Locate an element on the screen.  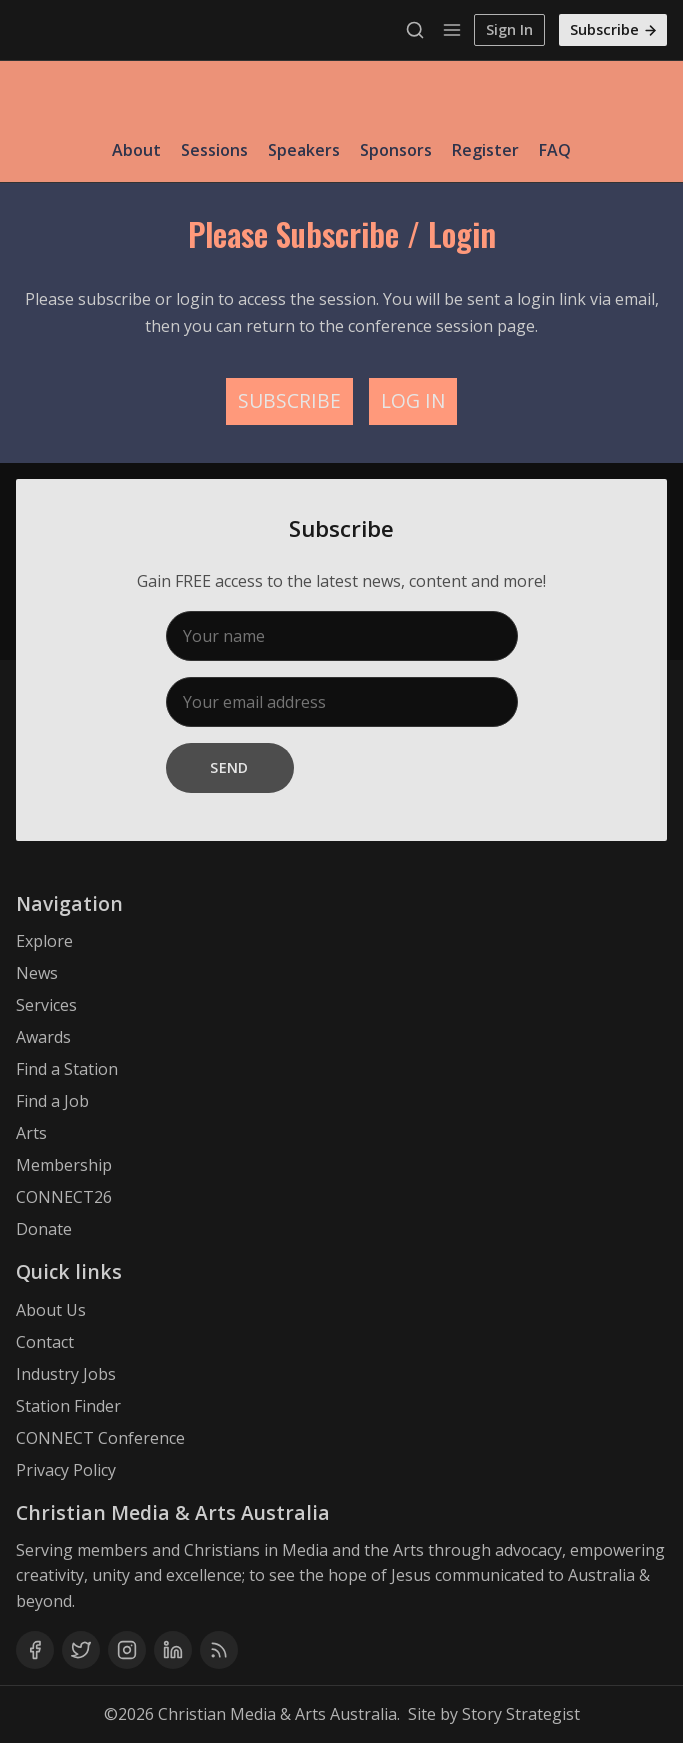
News is located at coordinates (37, 973).